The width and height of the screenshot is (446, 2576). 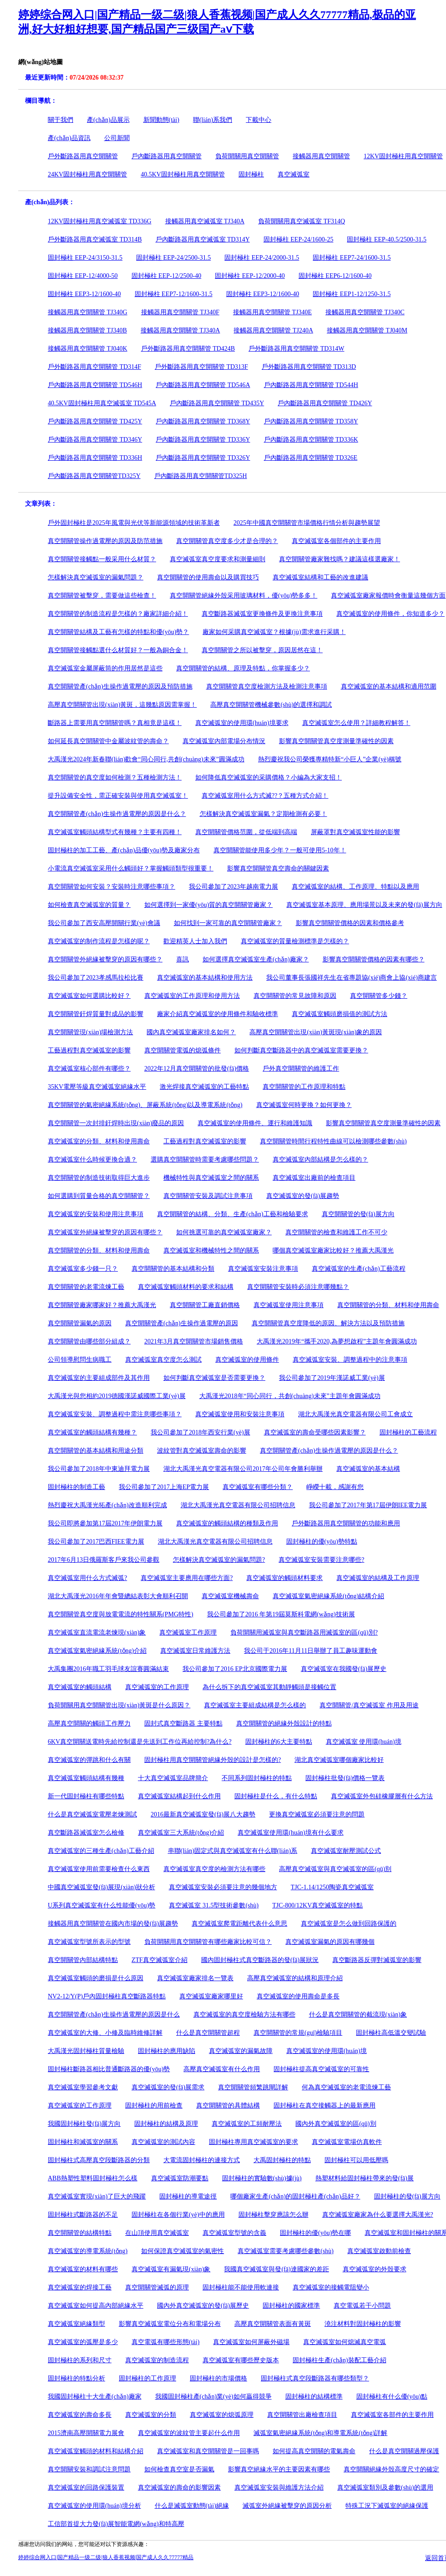 What do you see at coordinates (173, 257) in the screenshot?
I see `固封極柱 EEP-24/2500-31.5` at bounding box center [173, 257].